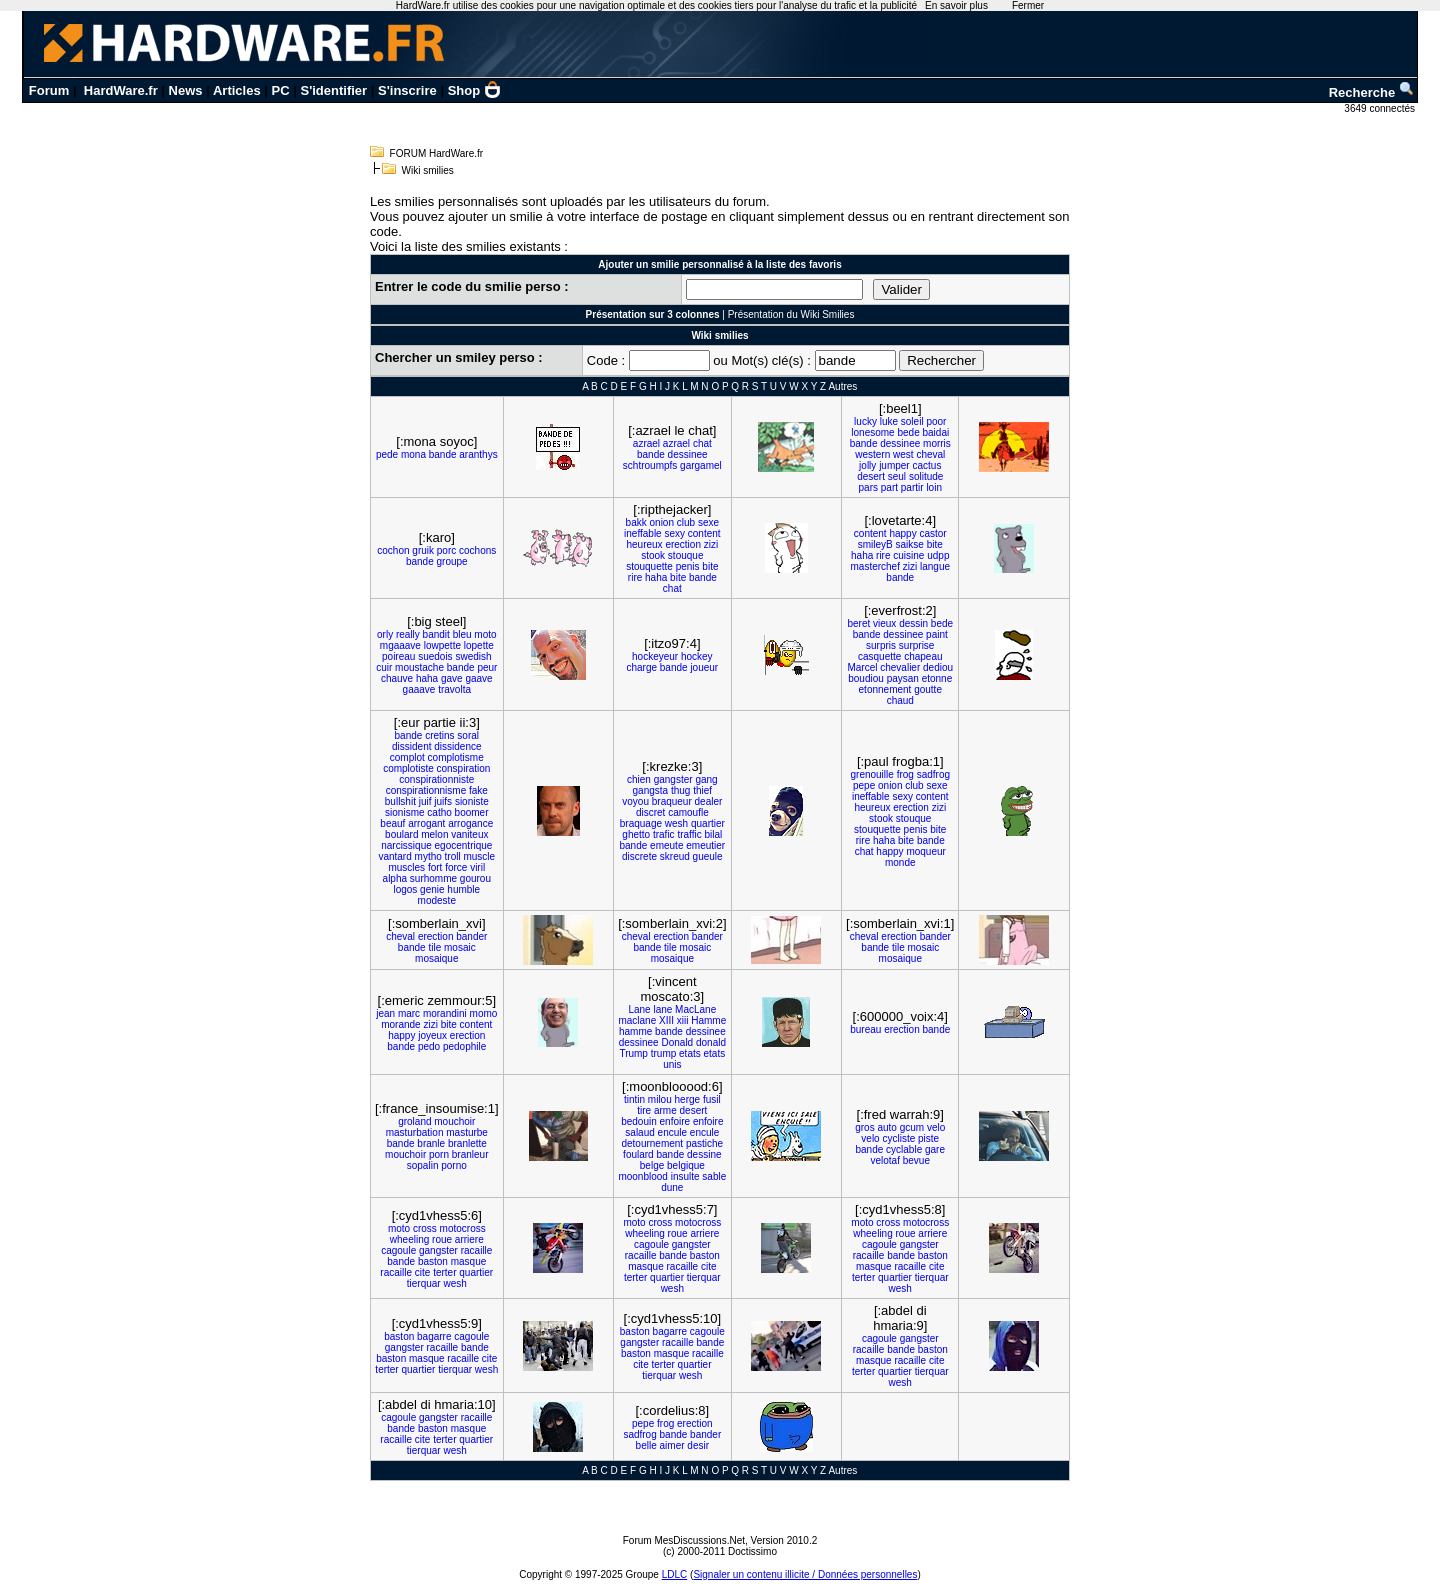 This screenshot has width=1440, height=1588. I want to click on etonnement, so click(885, 689).